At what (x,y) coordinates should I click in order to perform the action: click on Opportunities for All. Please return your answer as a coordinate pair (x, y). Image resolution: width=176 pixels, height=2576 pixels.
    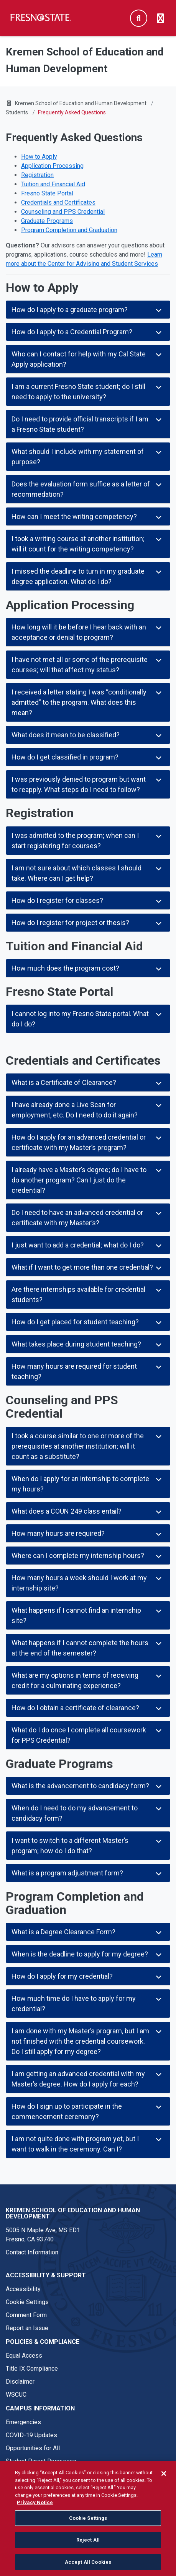
    Looking at the image, I should click on (33, 2448).